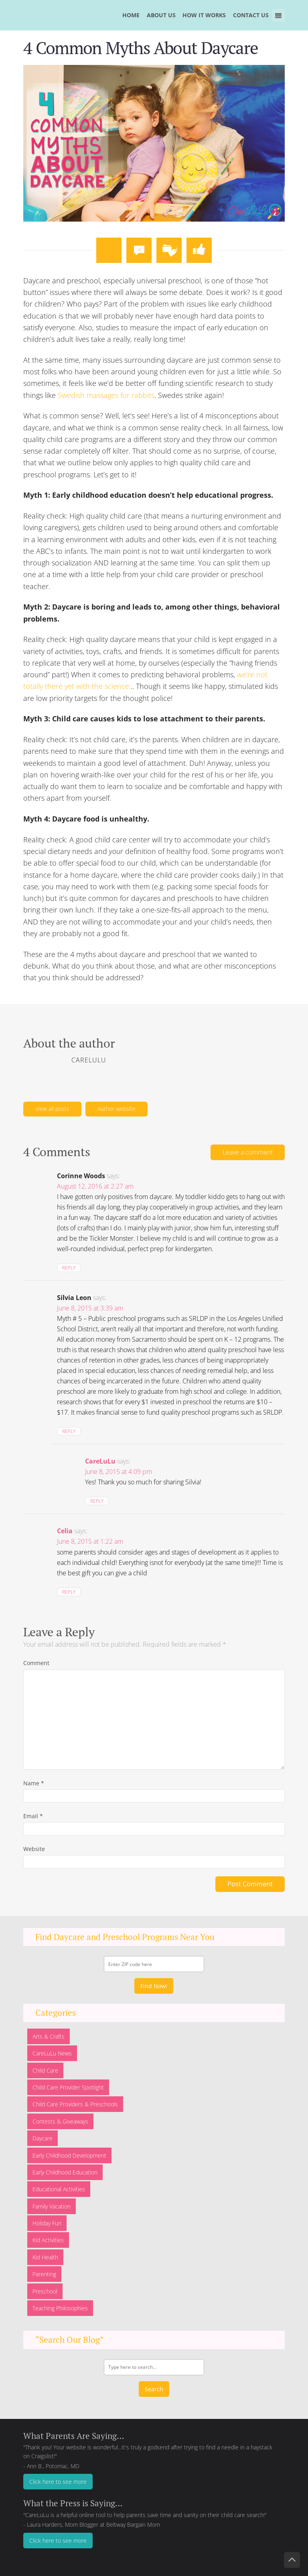 The height and width of the screenshot is (2576, 308). Describe the element at coordinates (60, 2121) in the screenshot. I see `Contests & Giveaways` at that location.